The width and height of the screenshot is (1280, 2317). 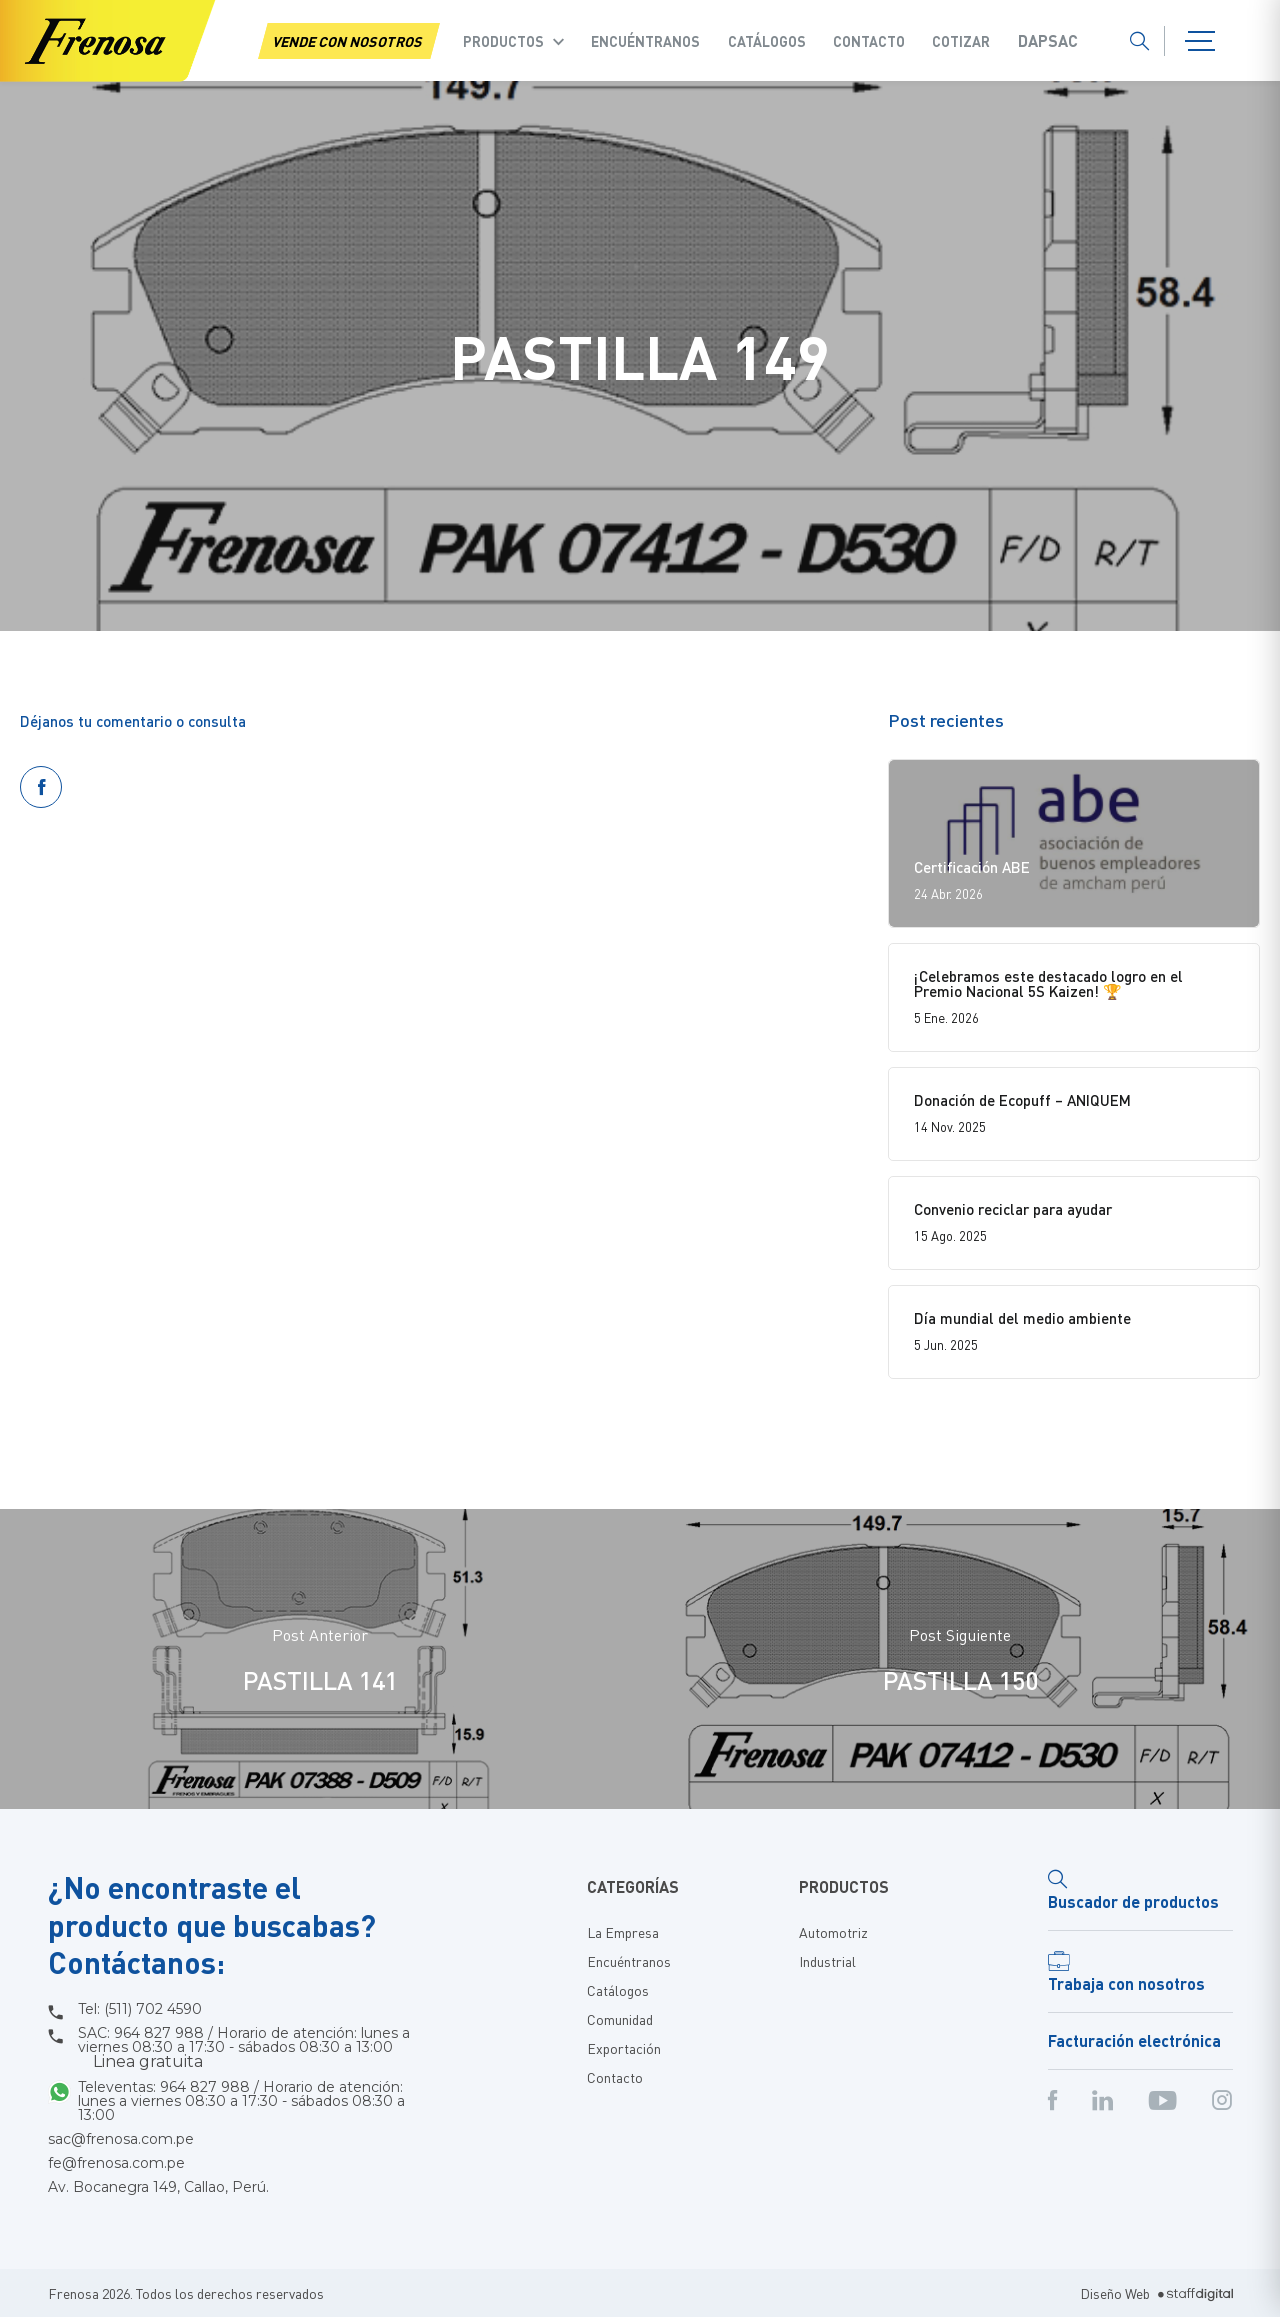 I want to click on Déjanos tu comentario o consulta, so click(x=133, y=721).